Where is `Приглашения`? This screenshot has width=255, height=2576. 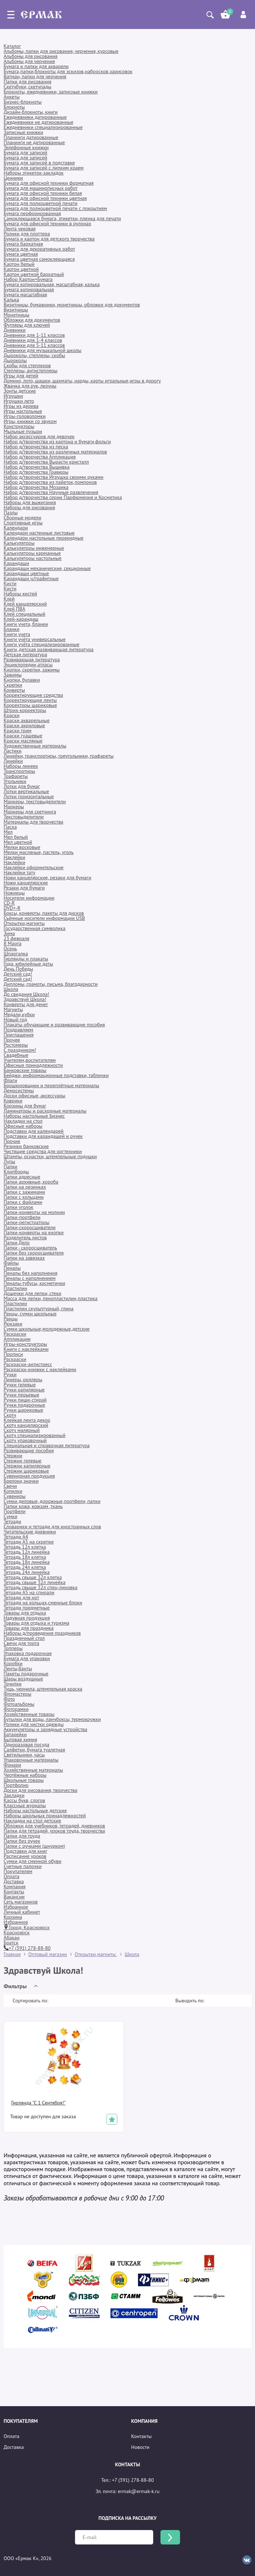 Приглашения is located at coordinates (19, 1034).